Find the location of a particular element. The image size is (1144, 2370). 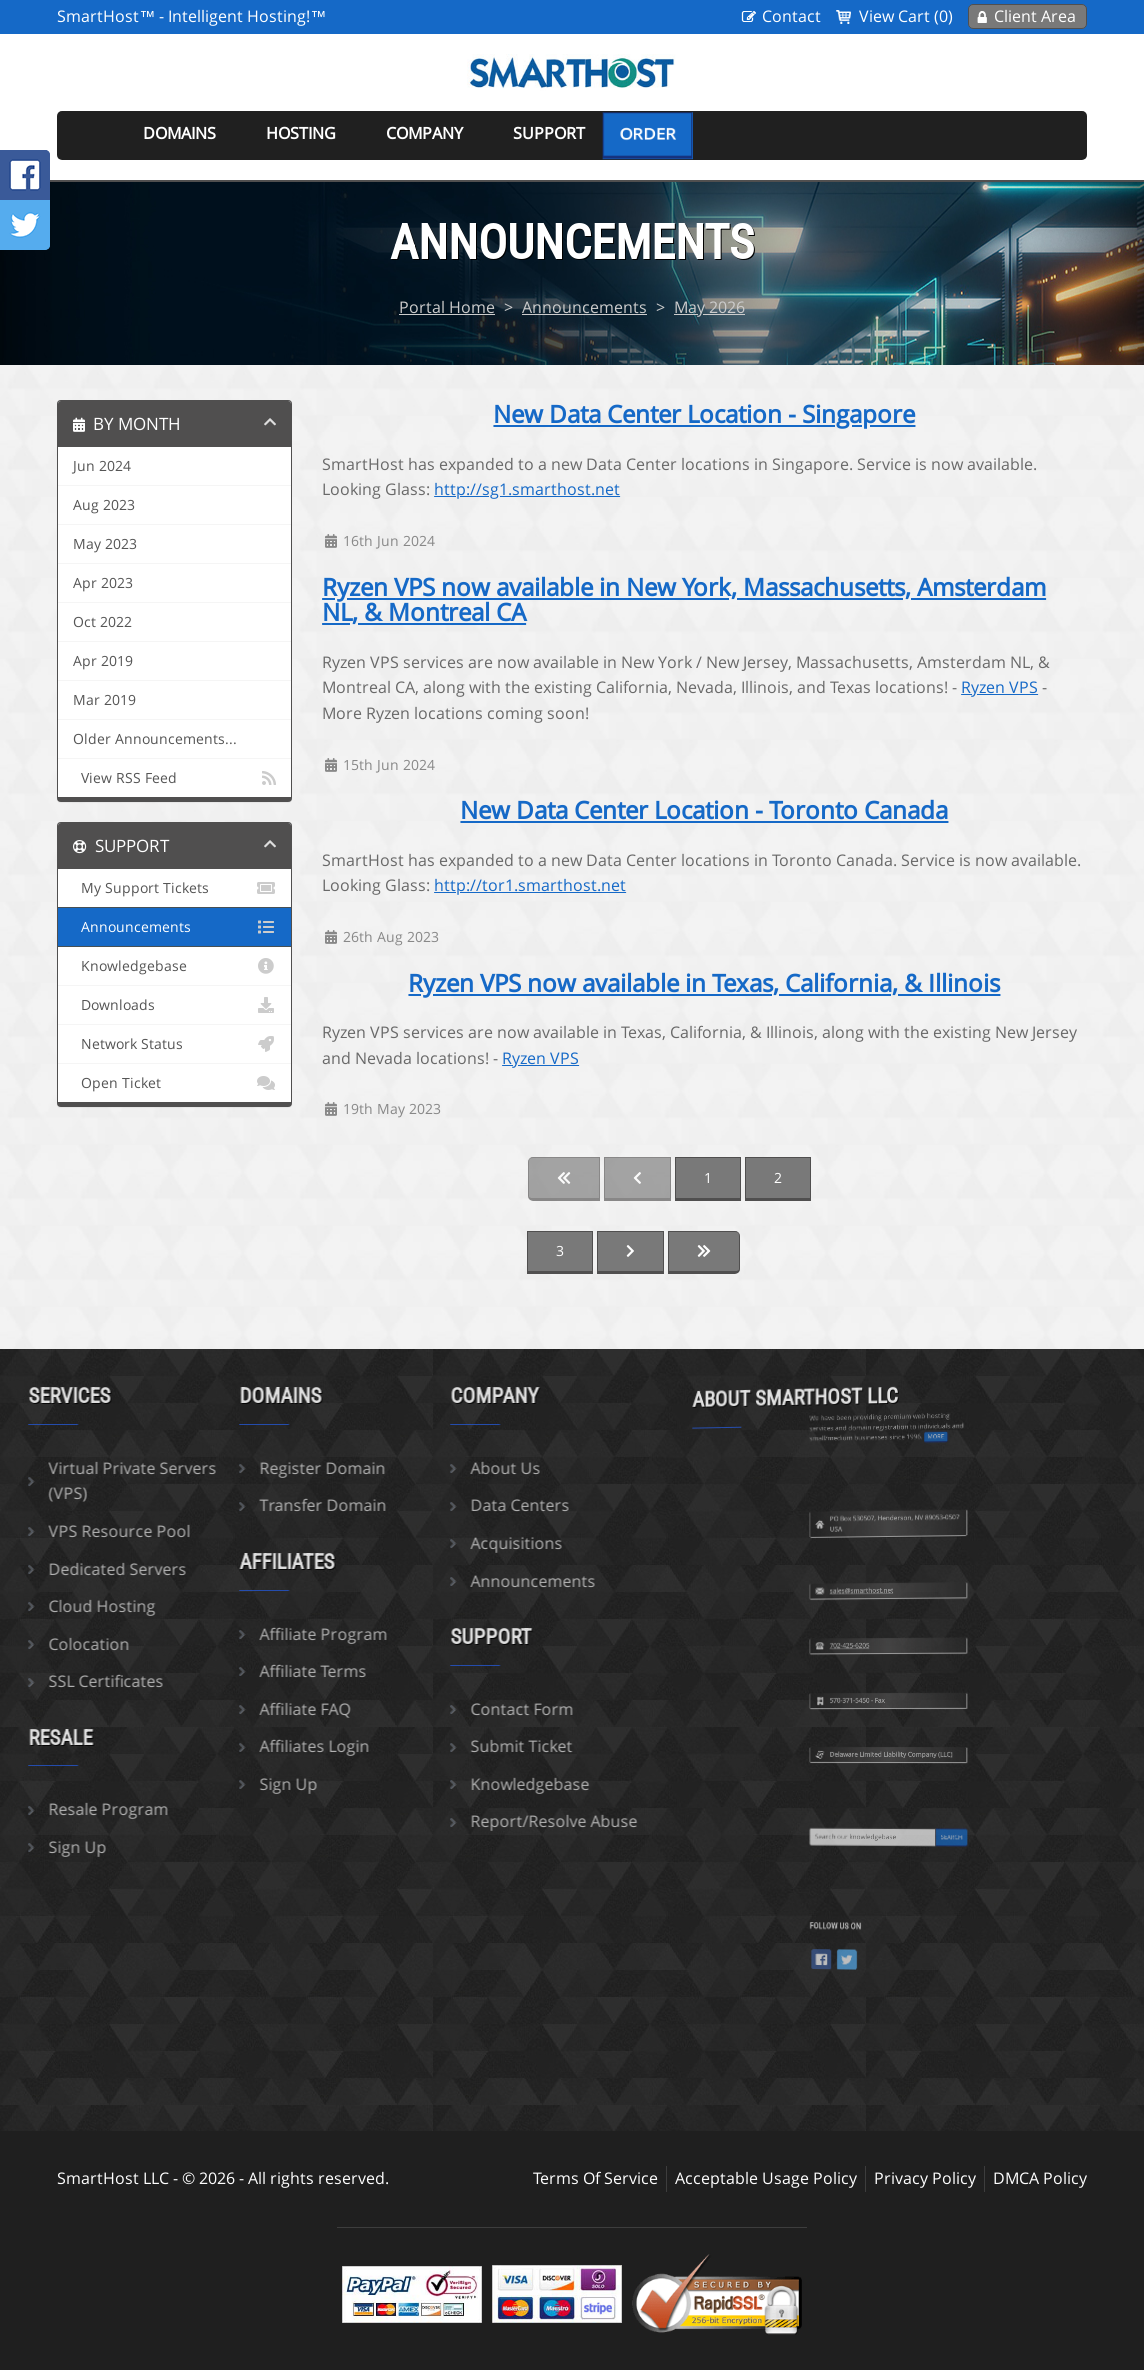

Data Centers is located at coordinates (407, 1505).